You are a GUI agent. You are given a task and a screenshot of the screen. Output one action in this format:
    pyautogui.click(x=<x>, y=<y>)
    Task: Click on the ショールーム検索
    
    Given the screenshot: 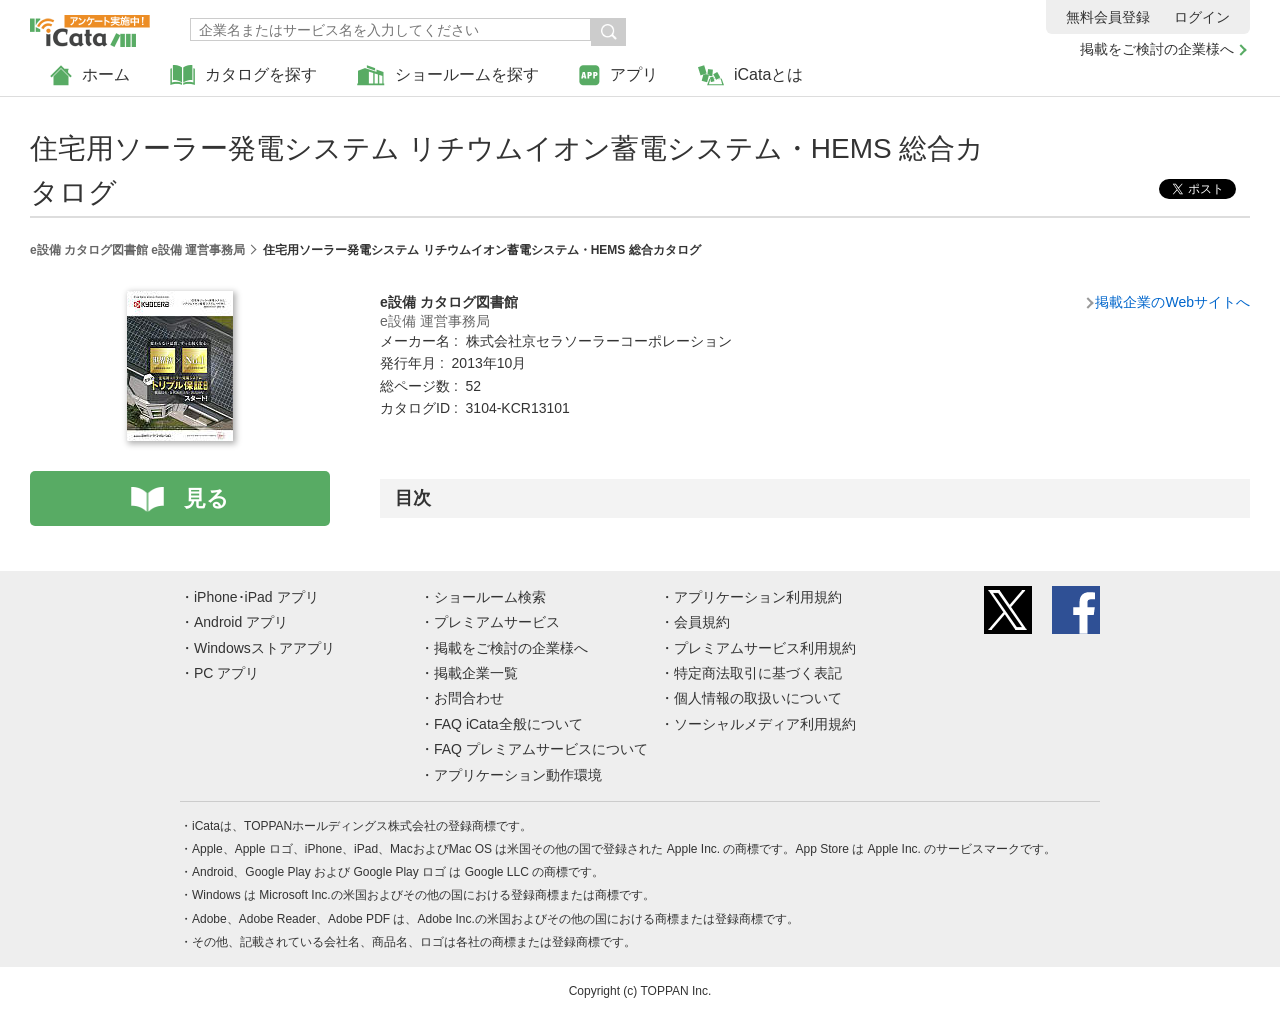 What is the action you would take?
    pyautogui.click(x=490, y=597)
    